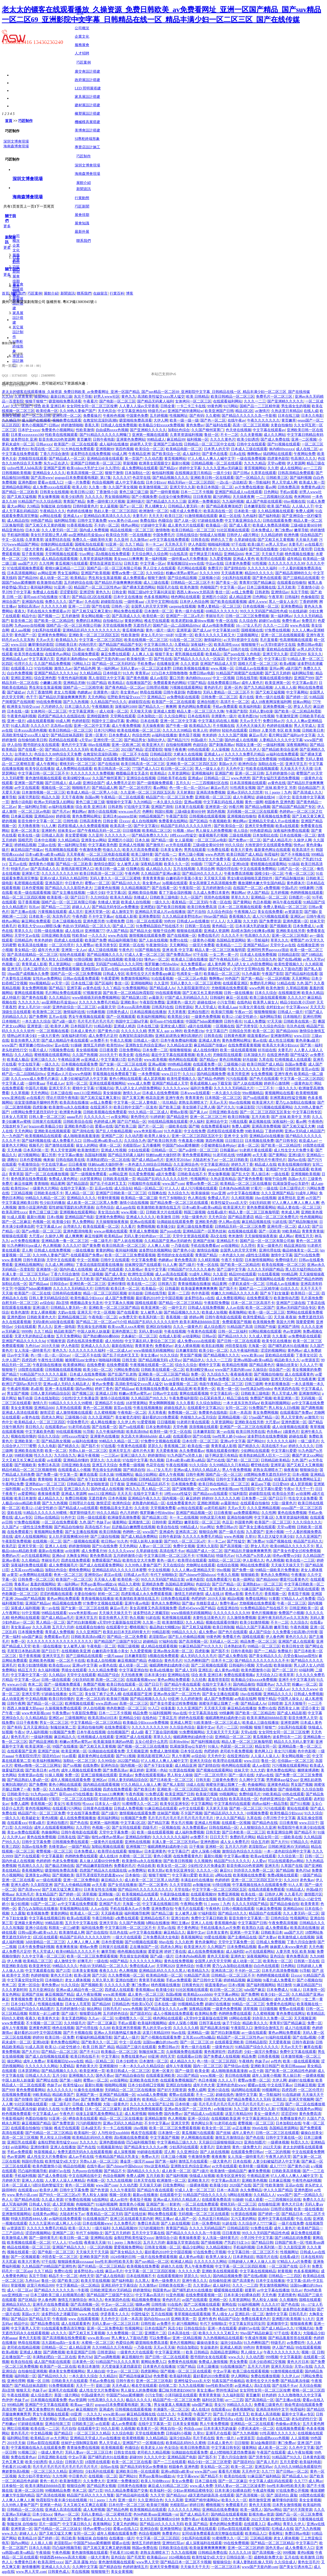 The width and height of the screenshot is (327, 2576). What do you see at coordinates (248, 716) in the screenshot?
I see `欧美色图19p` at bounding box center [248, 716].